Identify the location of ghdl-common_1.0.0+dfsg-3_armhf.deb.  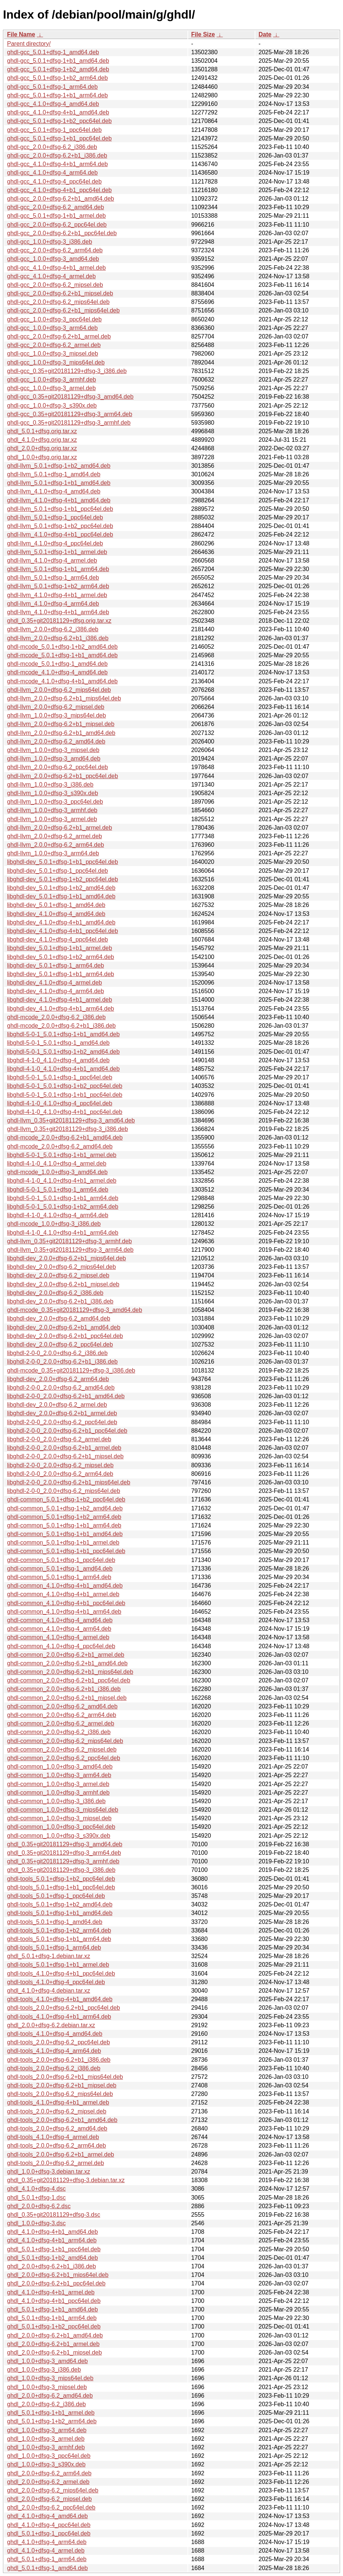
(58, 1792).